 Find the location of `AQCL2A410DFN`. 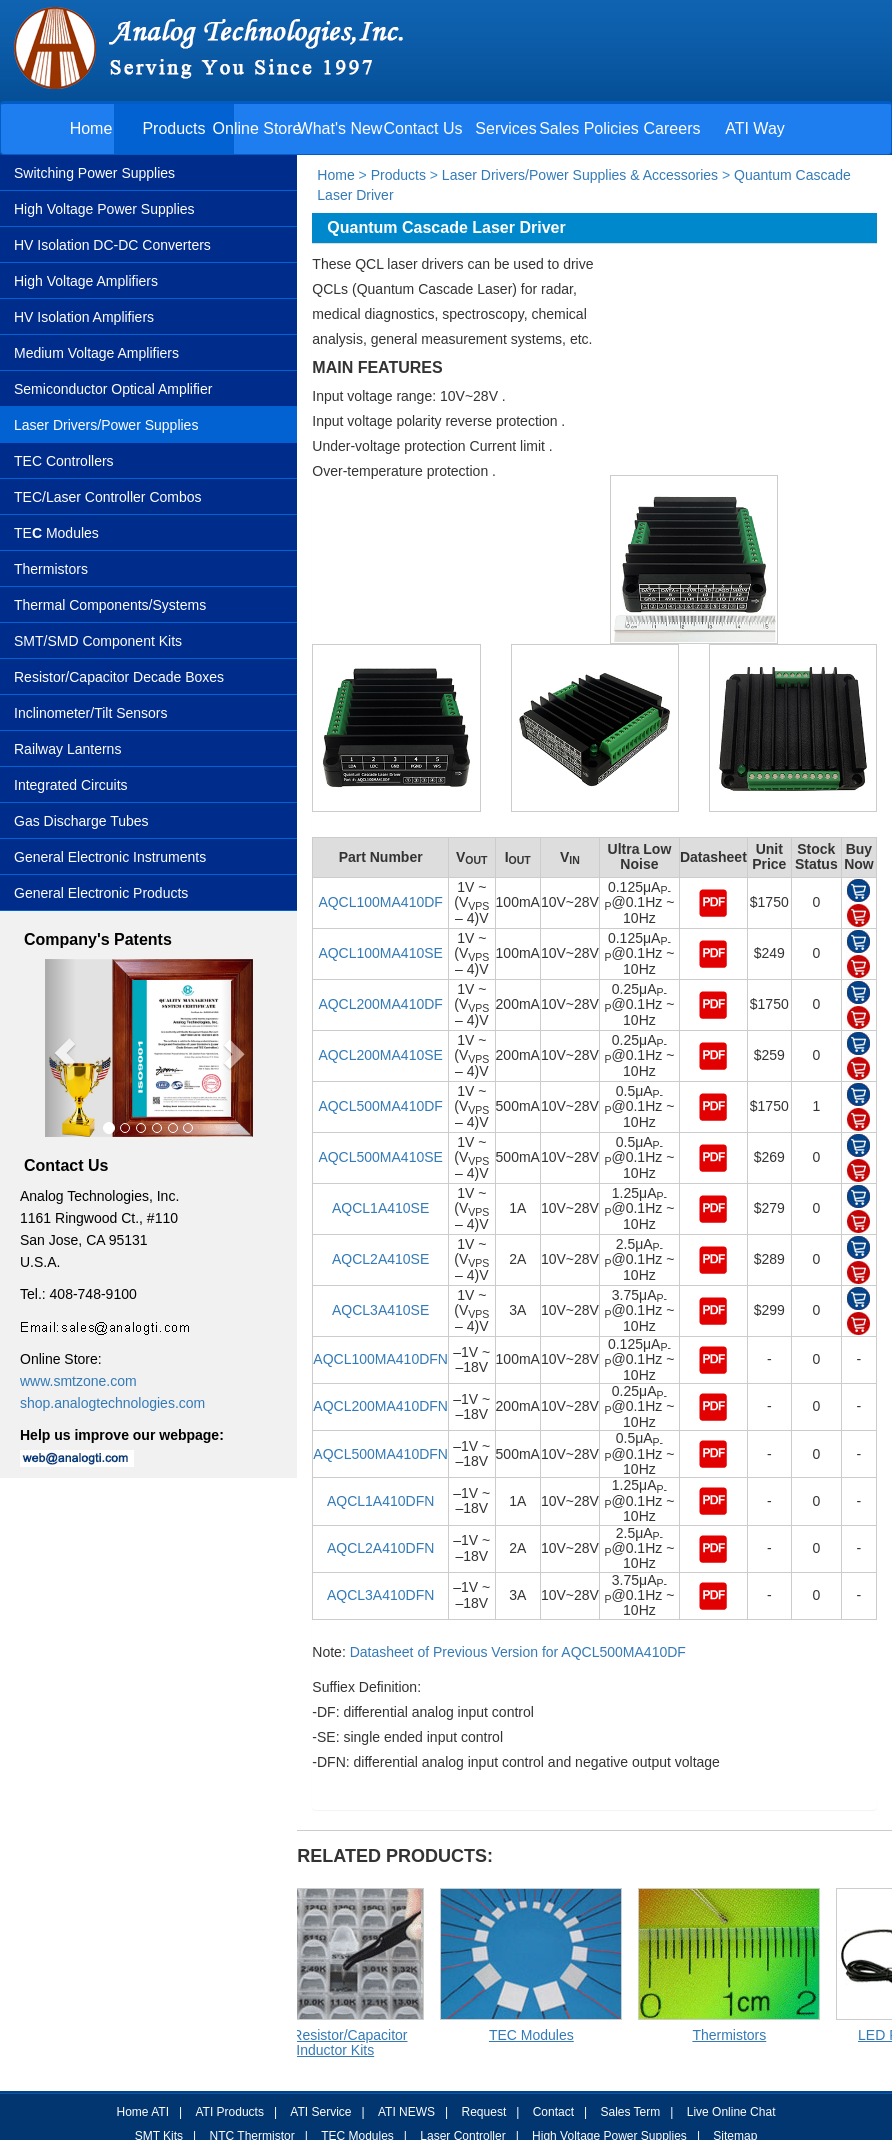

AQCL2A410DFN is located at coordinates (380, 1548).